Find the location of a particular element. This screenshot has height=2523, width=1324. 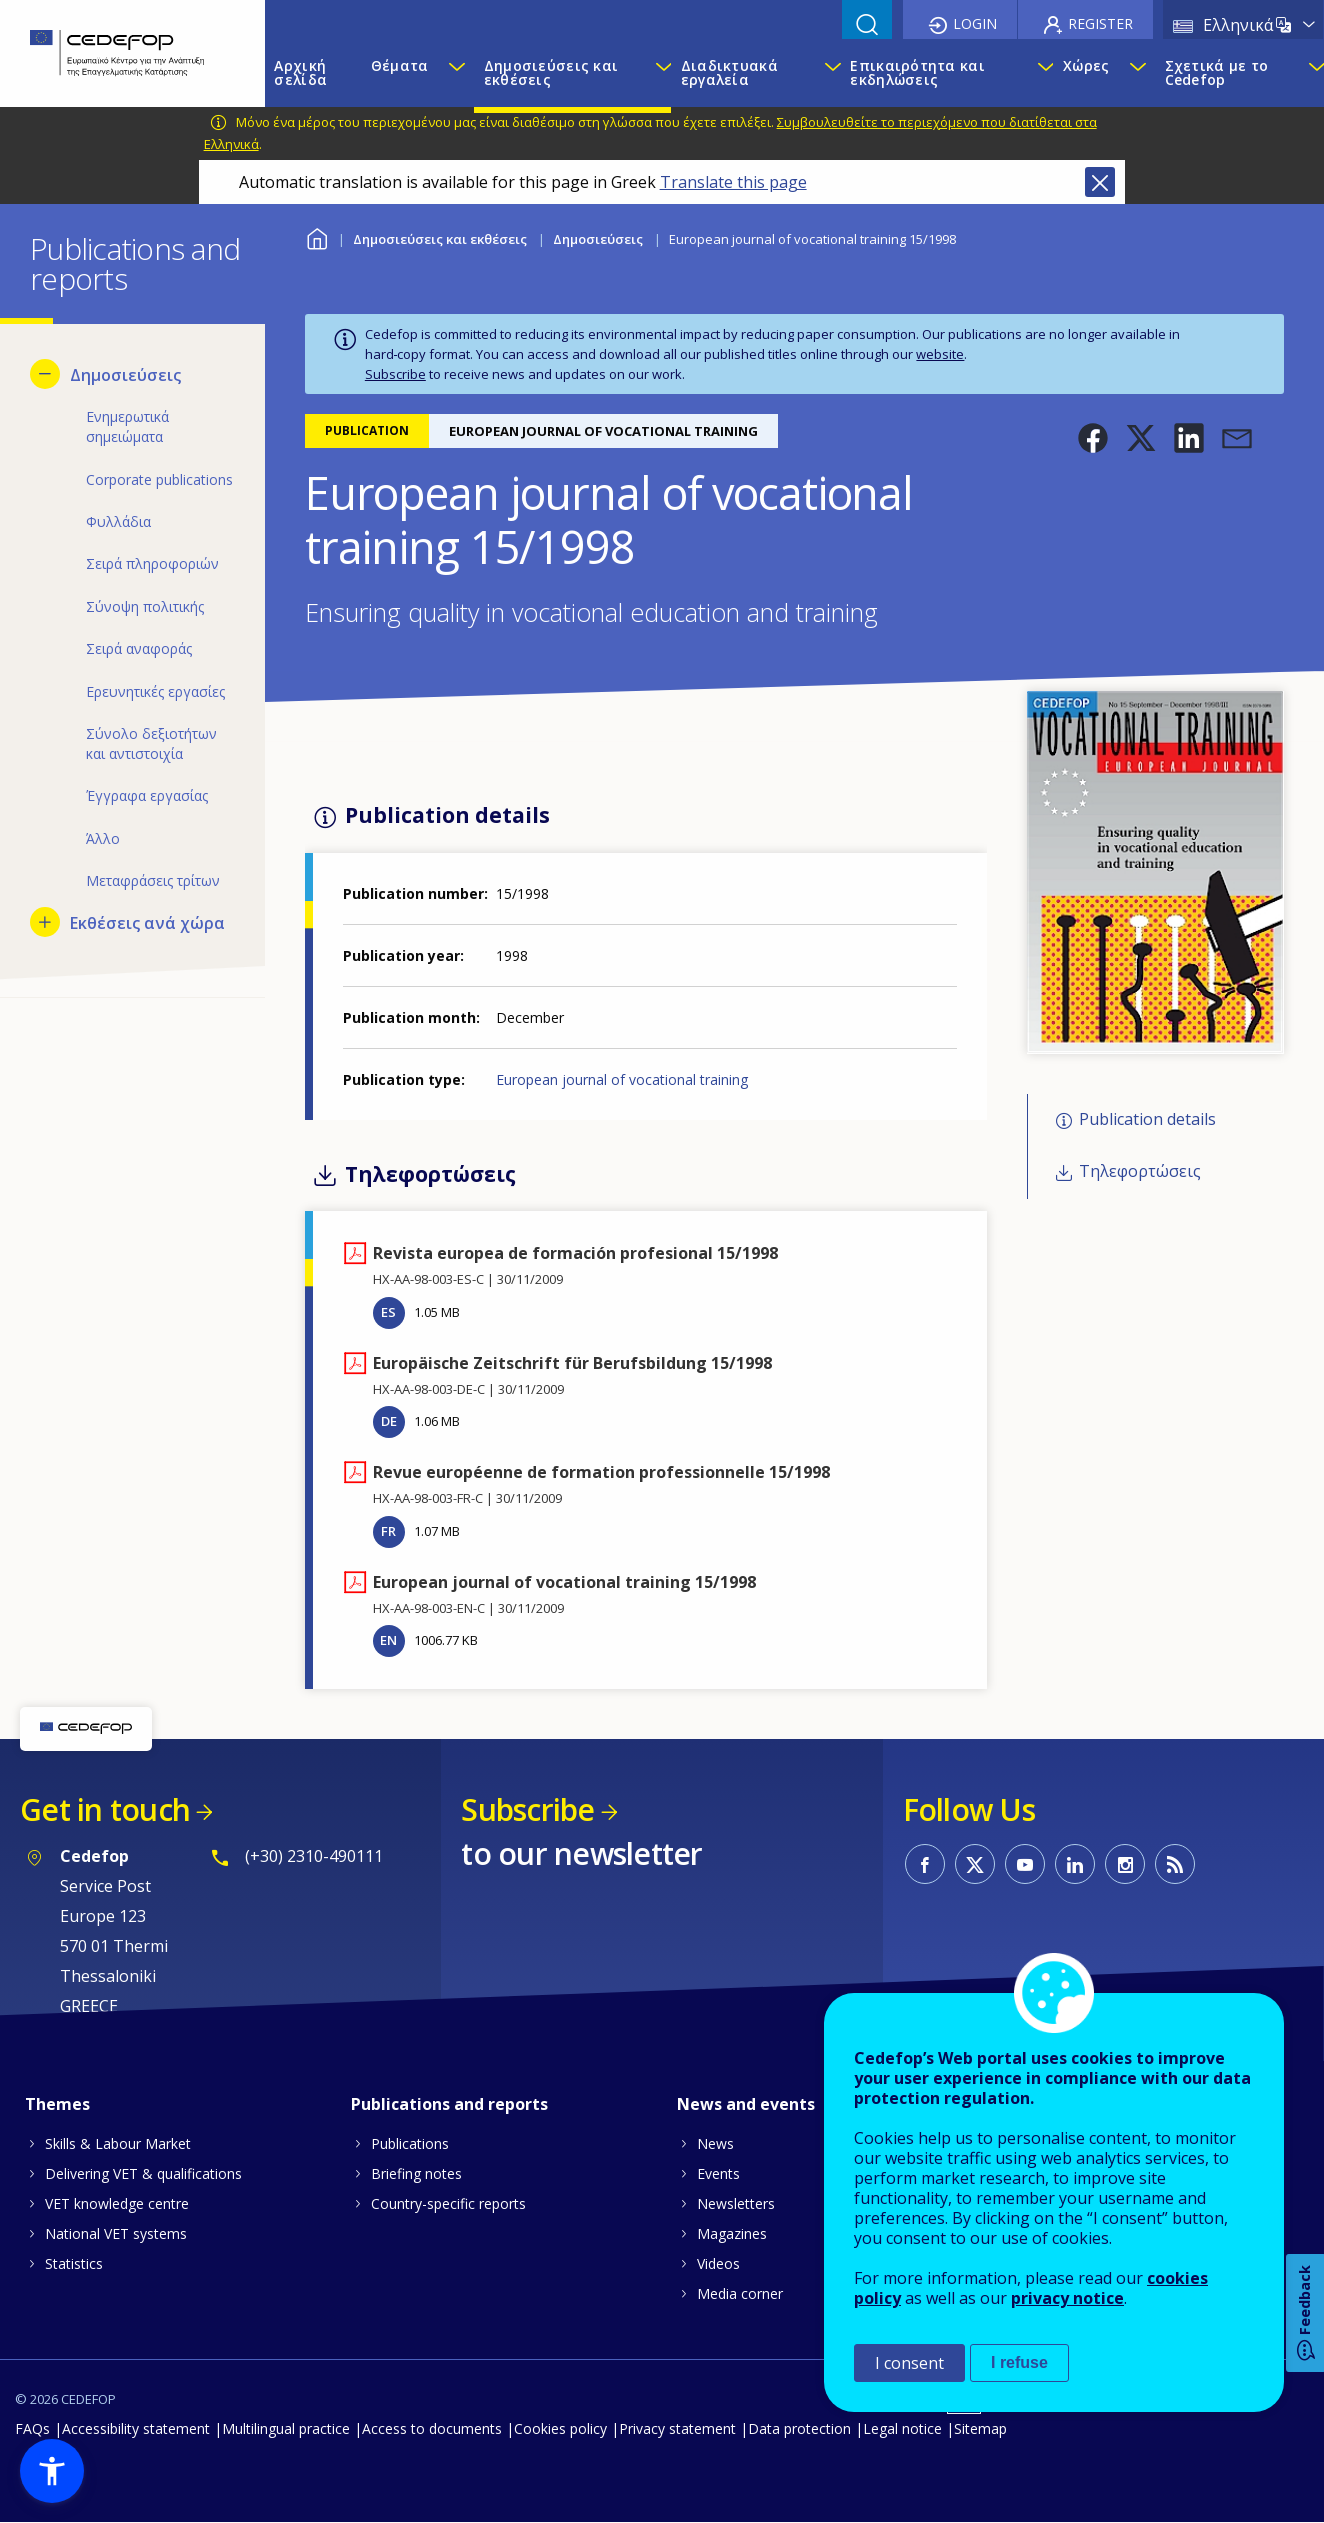

Access to documents is located at coordinates (432, 2428).